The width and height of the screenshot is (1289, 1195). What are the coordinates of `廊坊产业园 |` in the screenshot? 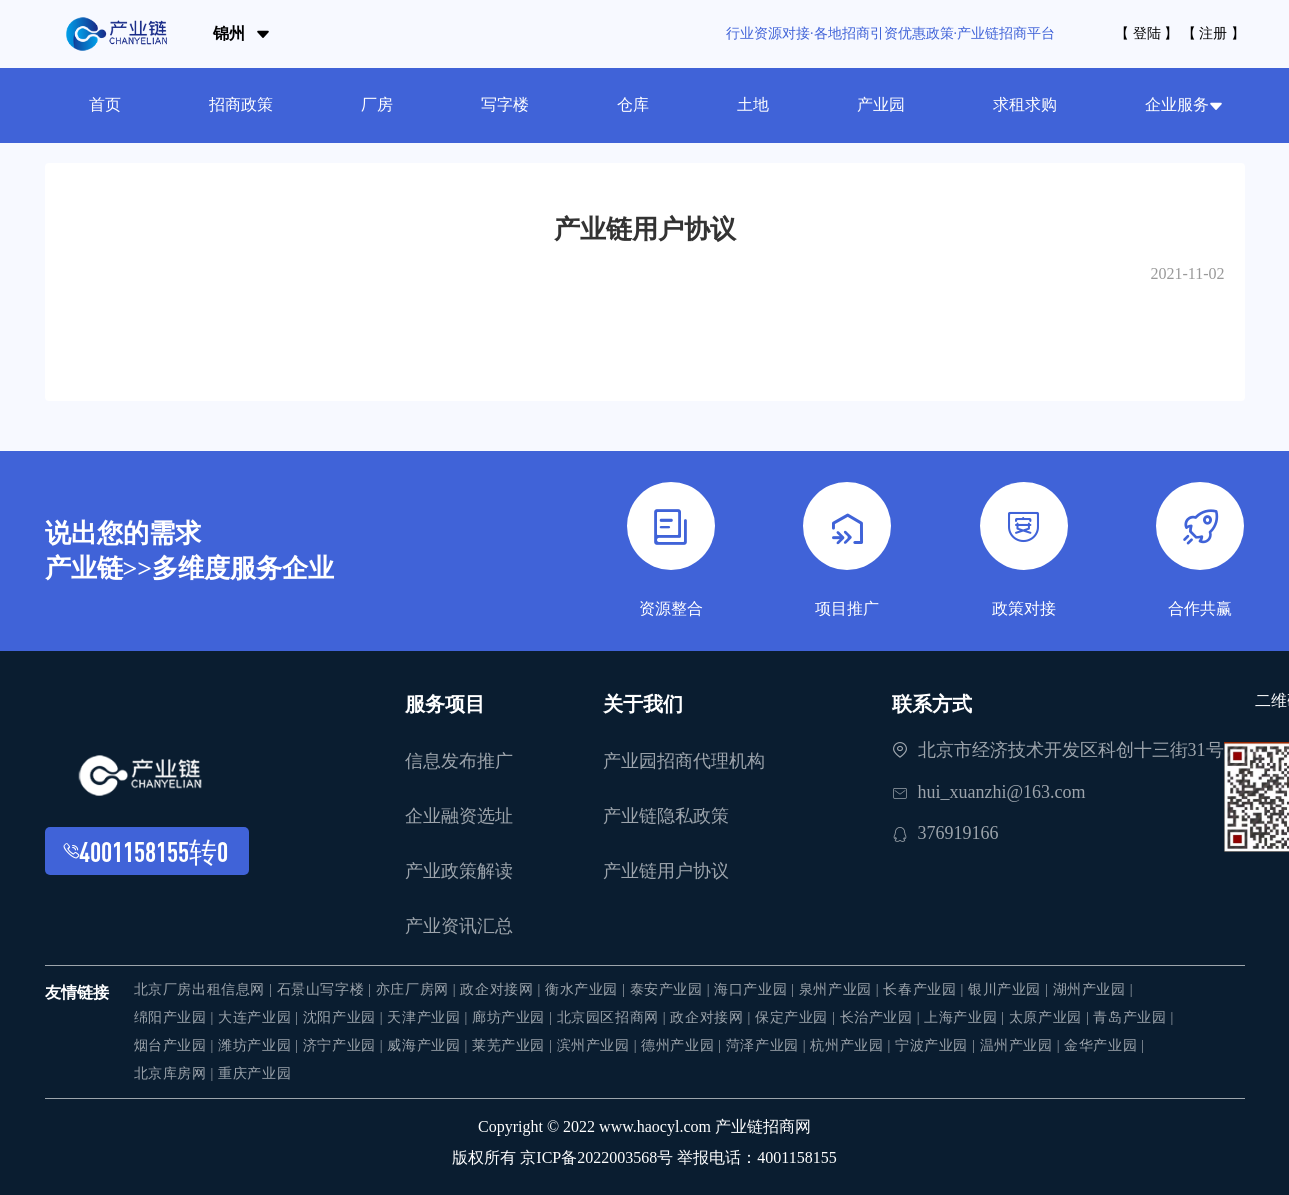 It's located at (514, 1017).